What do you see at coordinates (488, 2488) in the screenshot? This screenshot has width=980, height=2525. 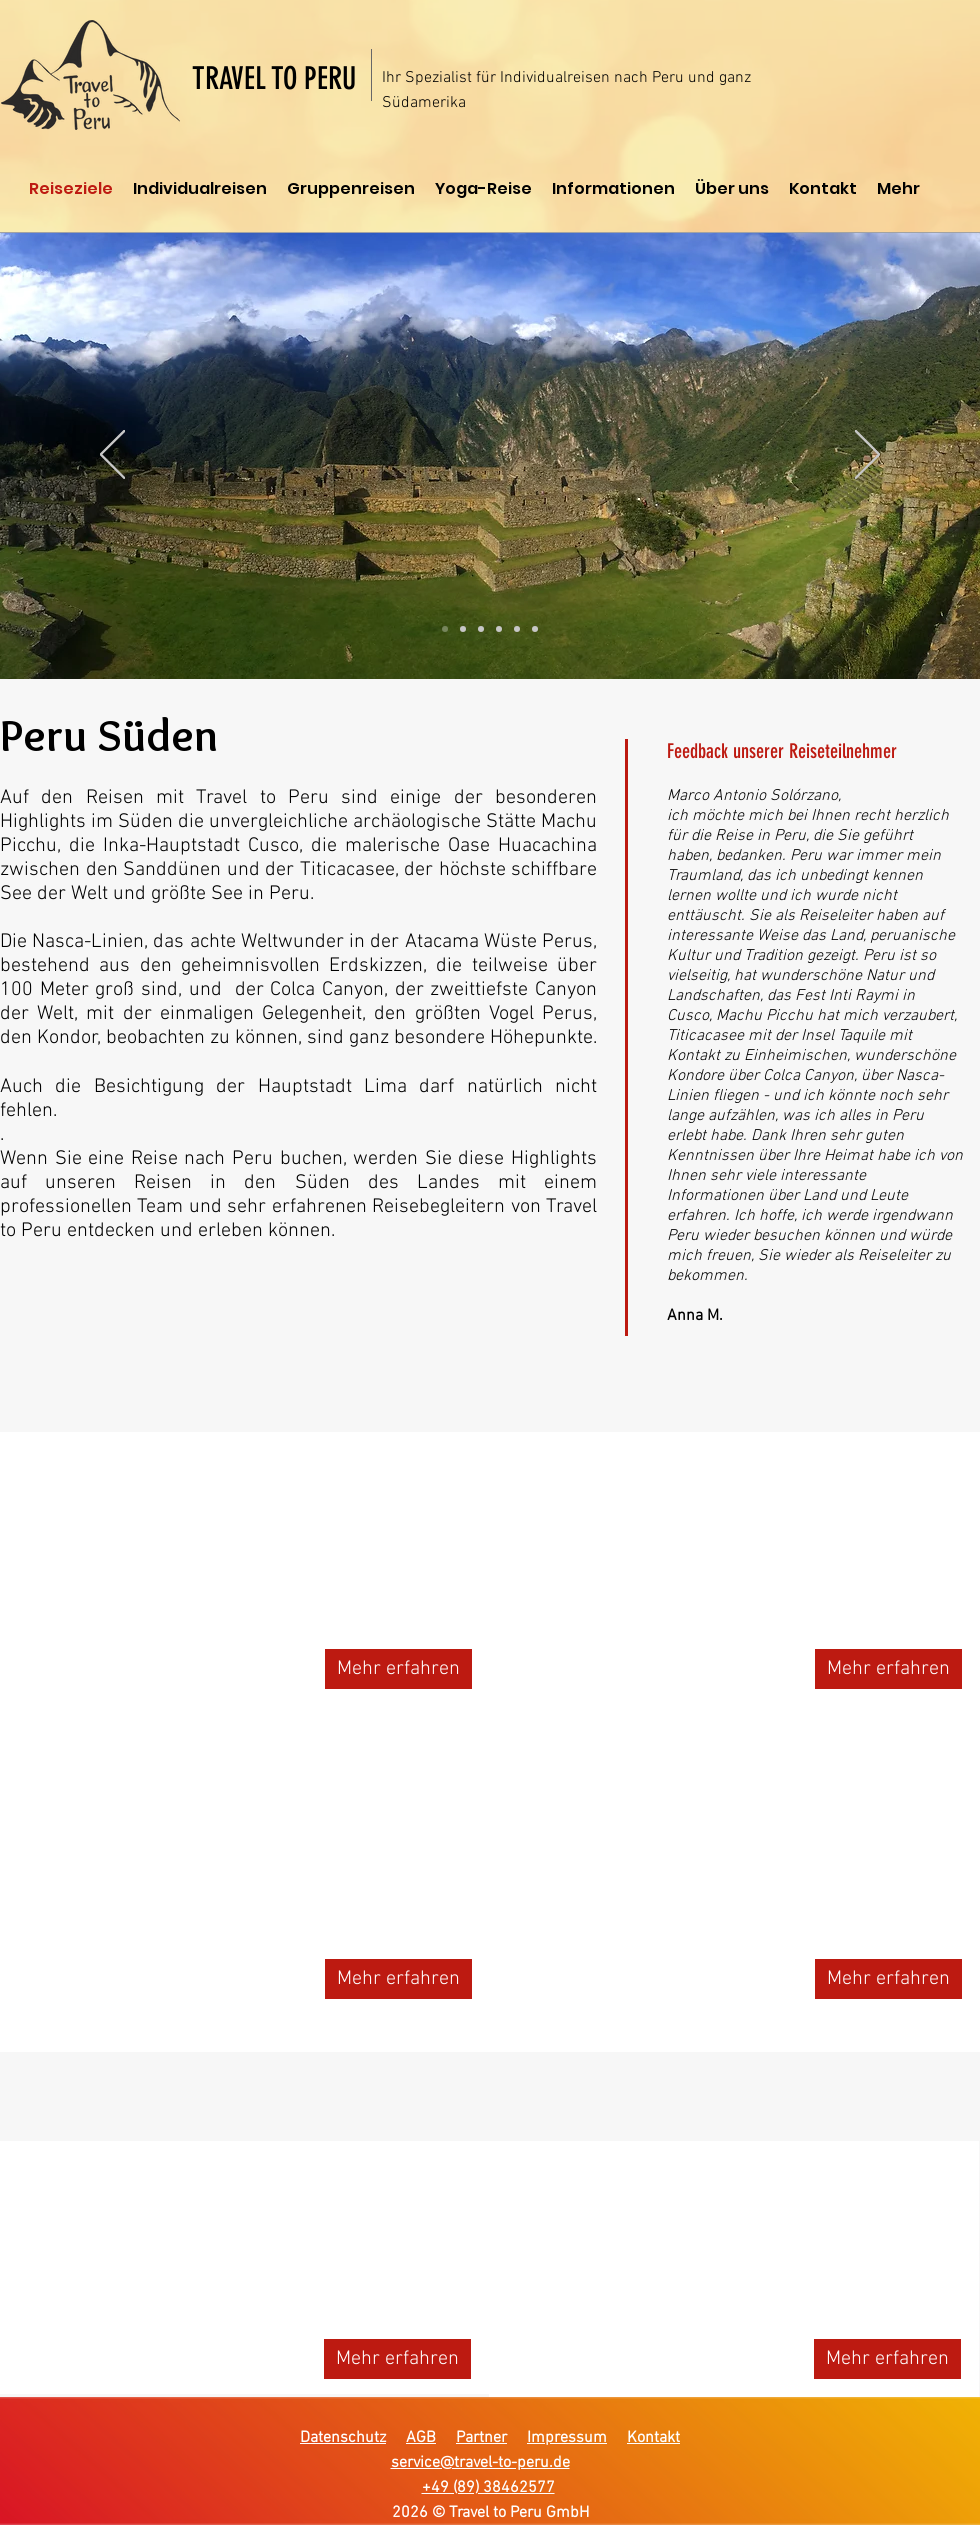 I see `+49 (89) 38462577` at bounding box center [488, 2488].